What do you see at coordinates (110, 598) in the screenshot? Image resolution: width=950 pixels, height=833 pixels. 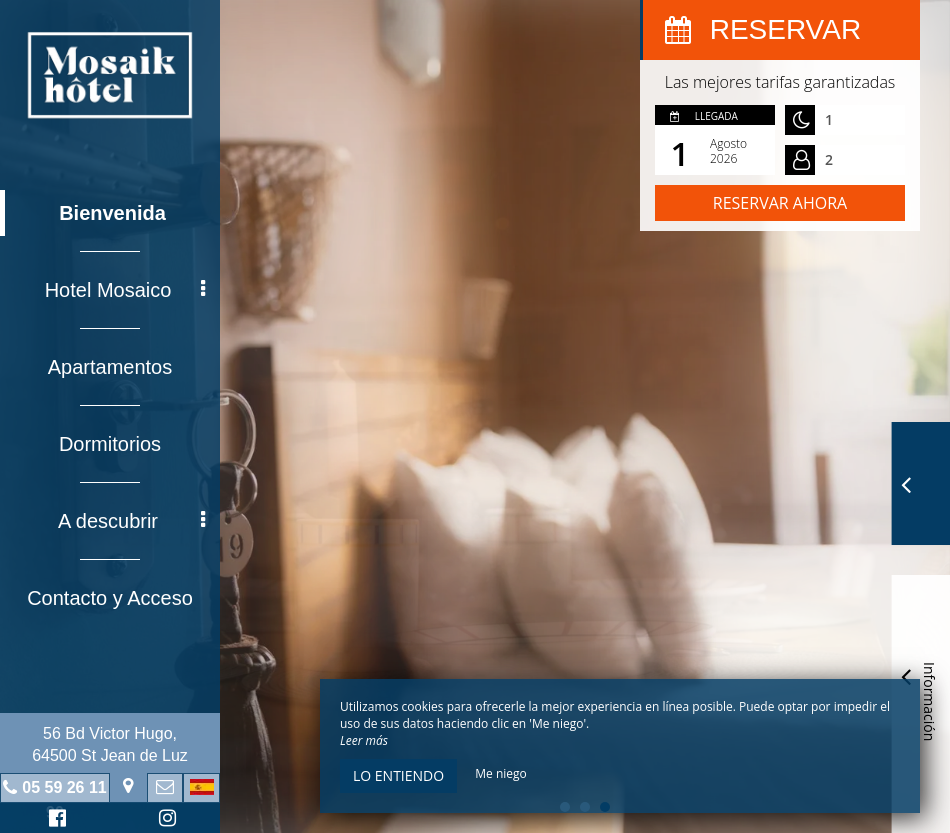 I see `Contacto y Acceso` at bounding box center [110, 598].